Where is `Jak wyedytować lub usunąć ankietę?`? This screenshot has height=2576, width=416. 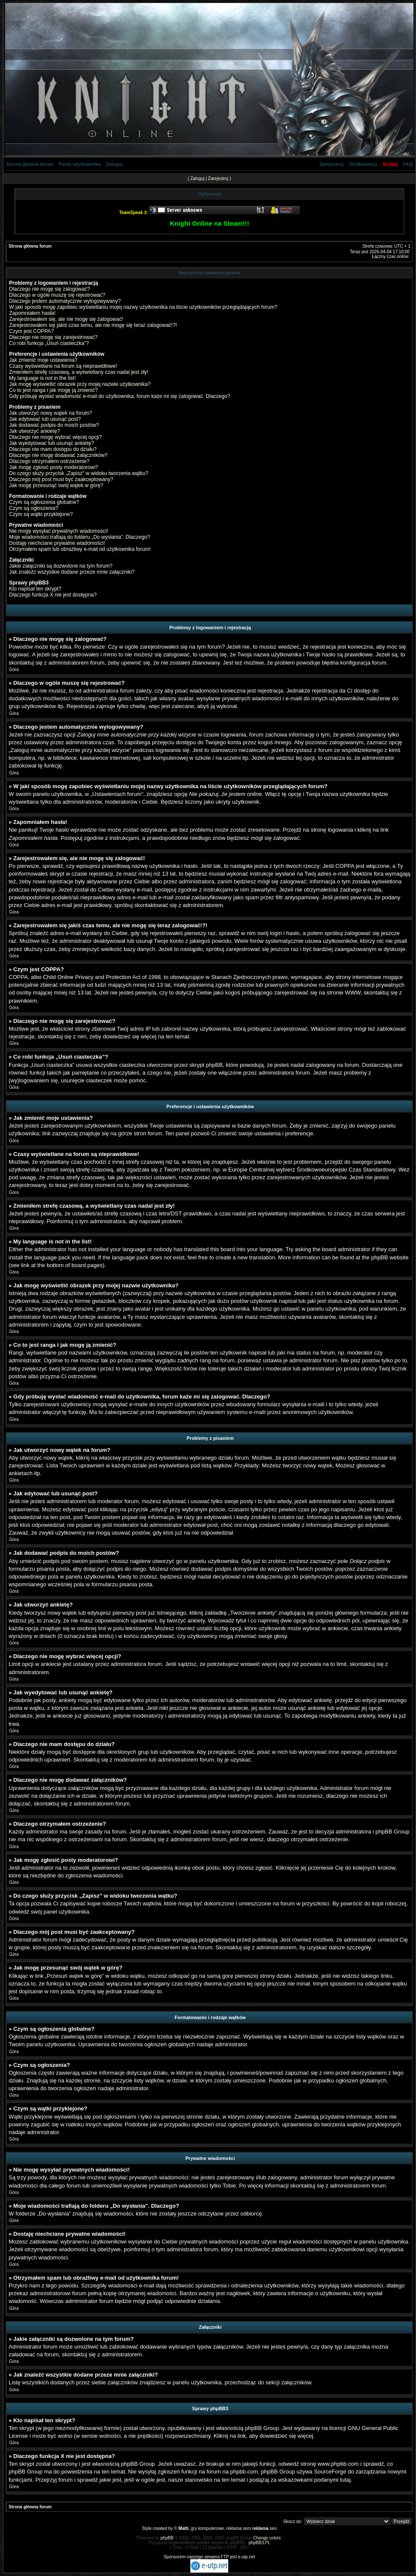
Jak wyedytować lub usunąć ankietę? is located at coordinates (51, 443).